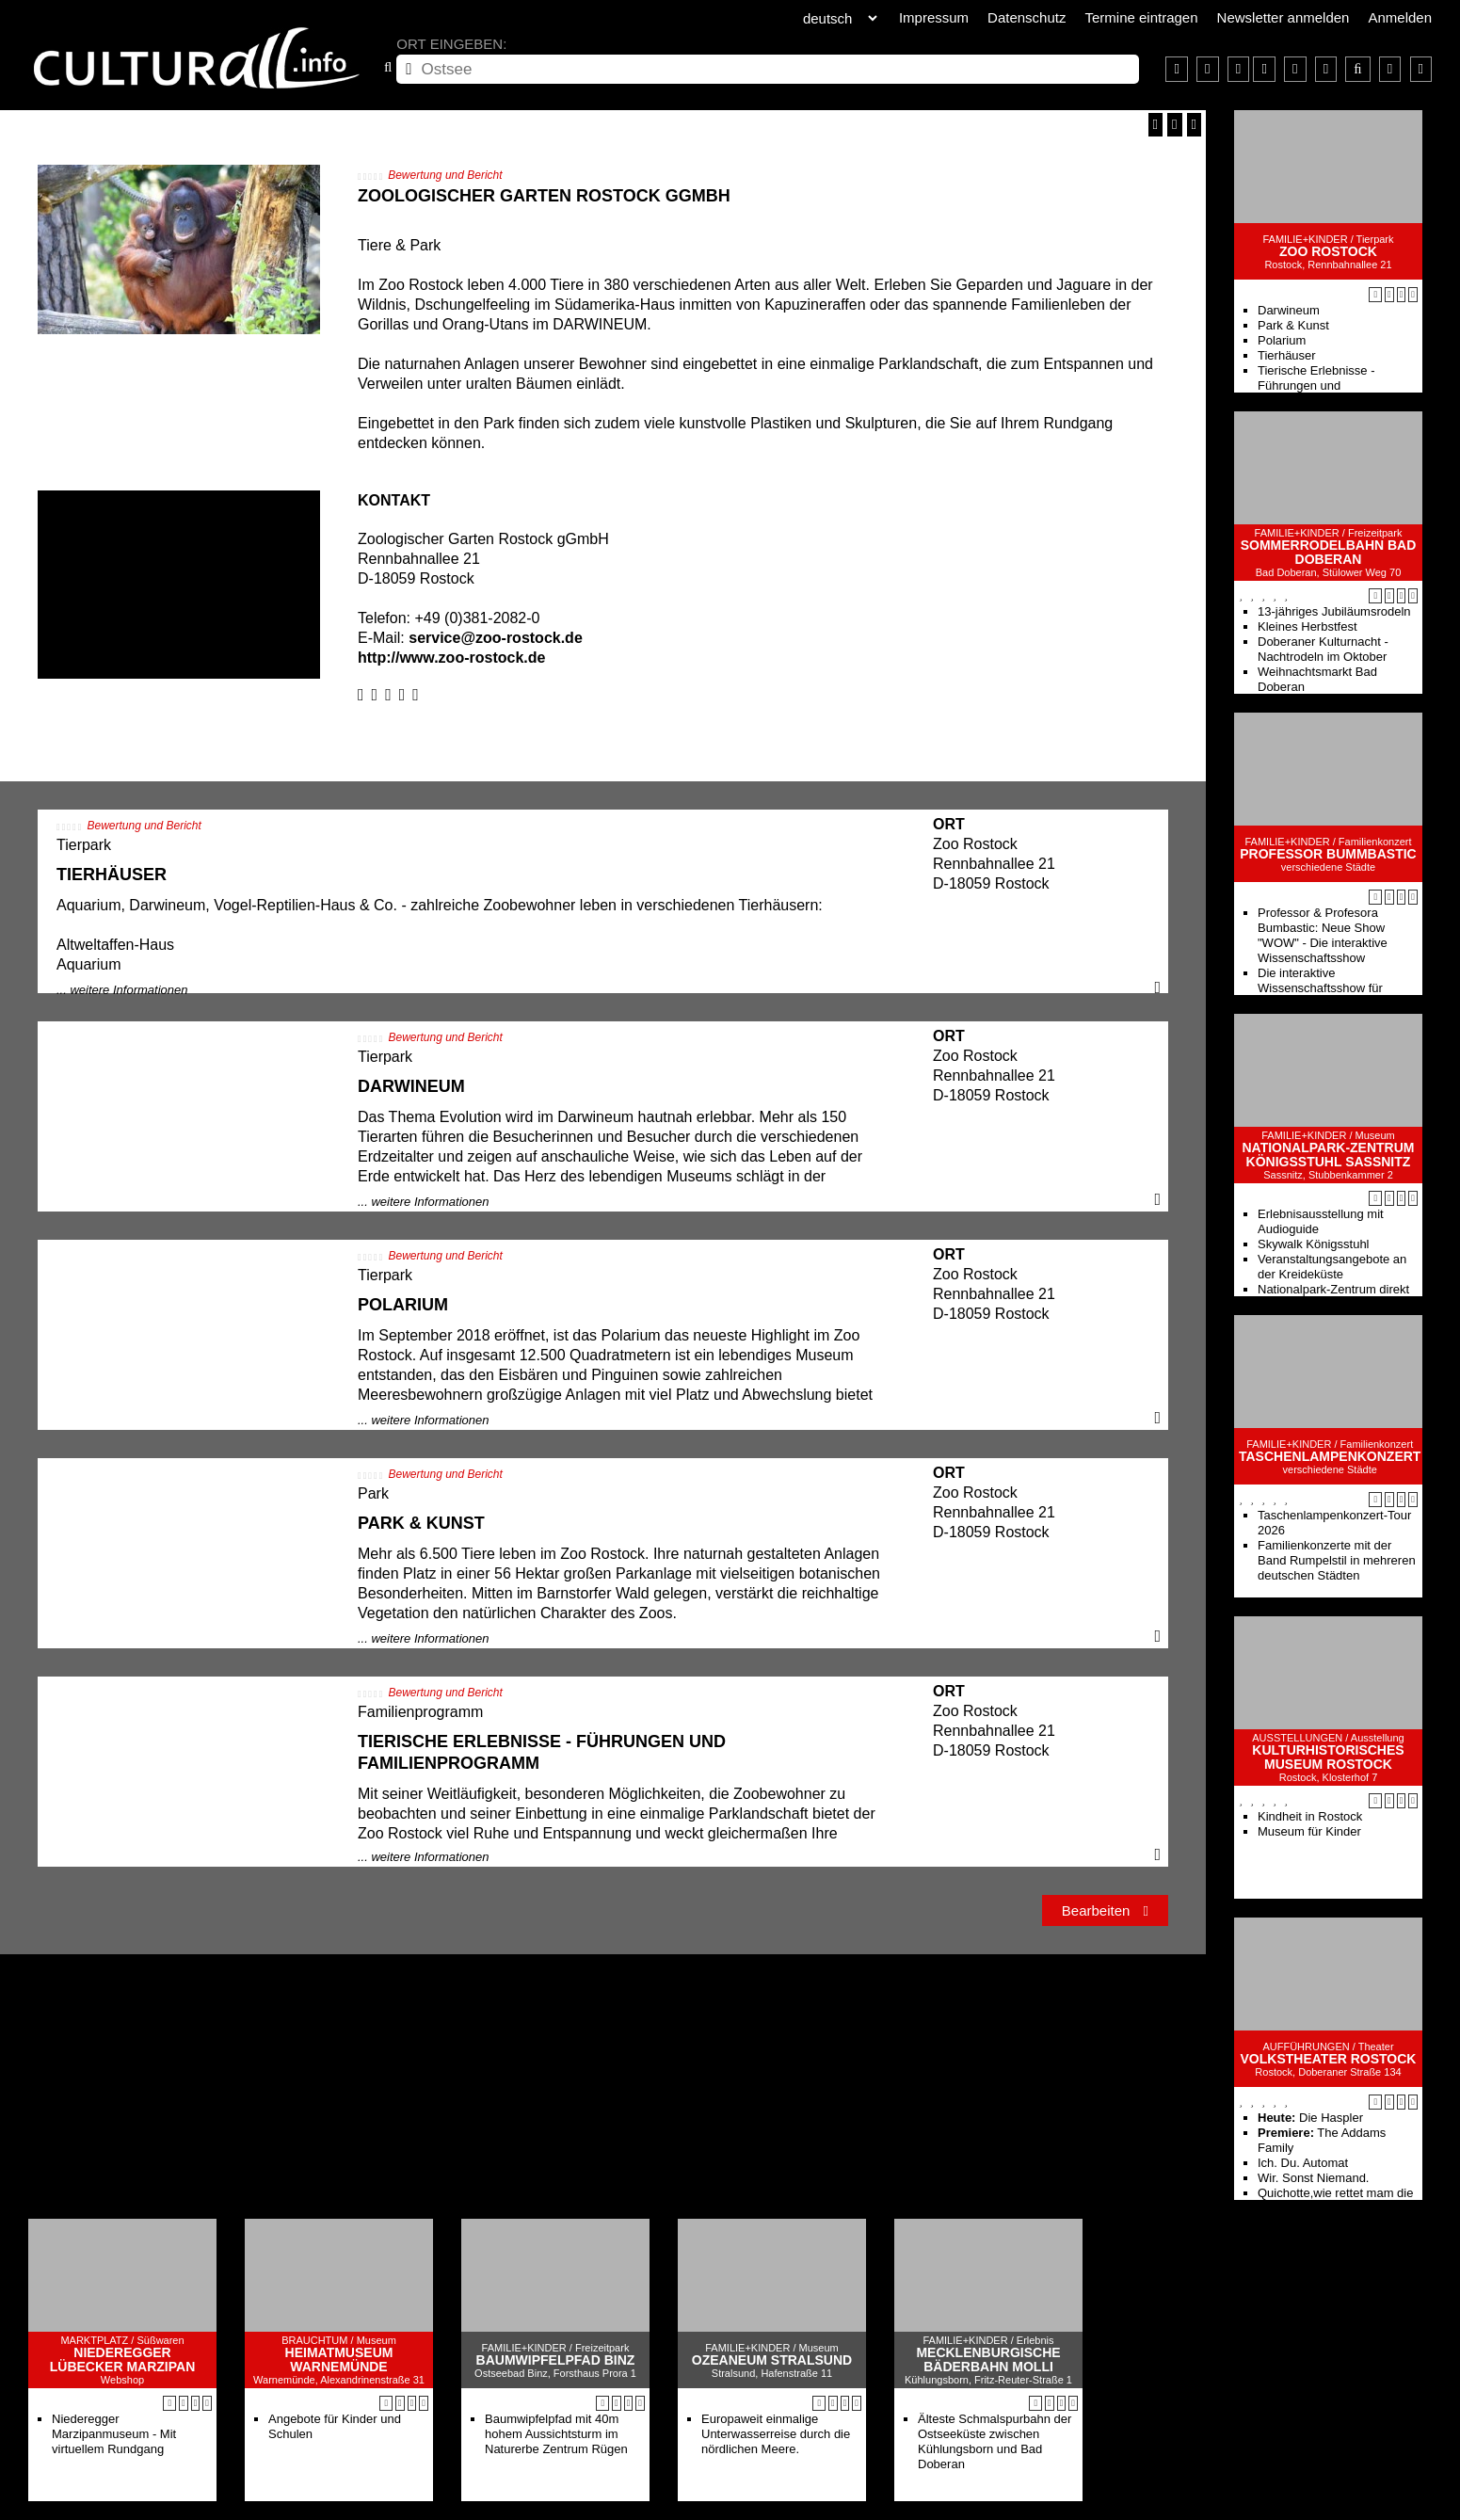  What do you see at coordinates (556, 2434) in the screenshot?
I see `Baumwipfelpfad mit 40m hohem Aussichtsturm im Naturerbe Zentrum Rügen` at bounding box center [556, 2434].